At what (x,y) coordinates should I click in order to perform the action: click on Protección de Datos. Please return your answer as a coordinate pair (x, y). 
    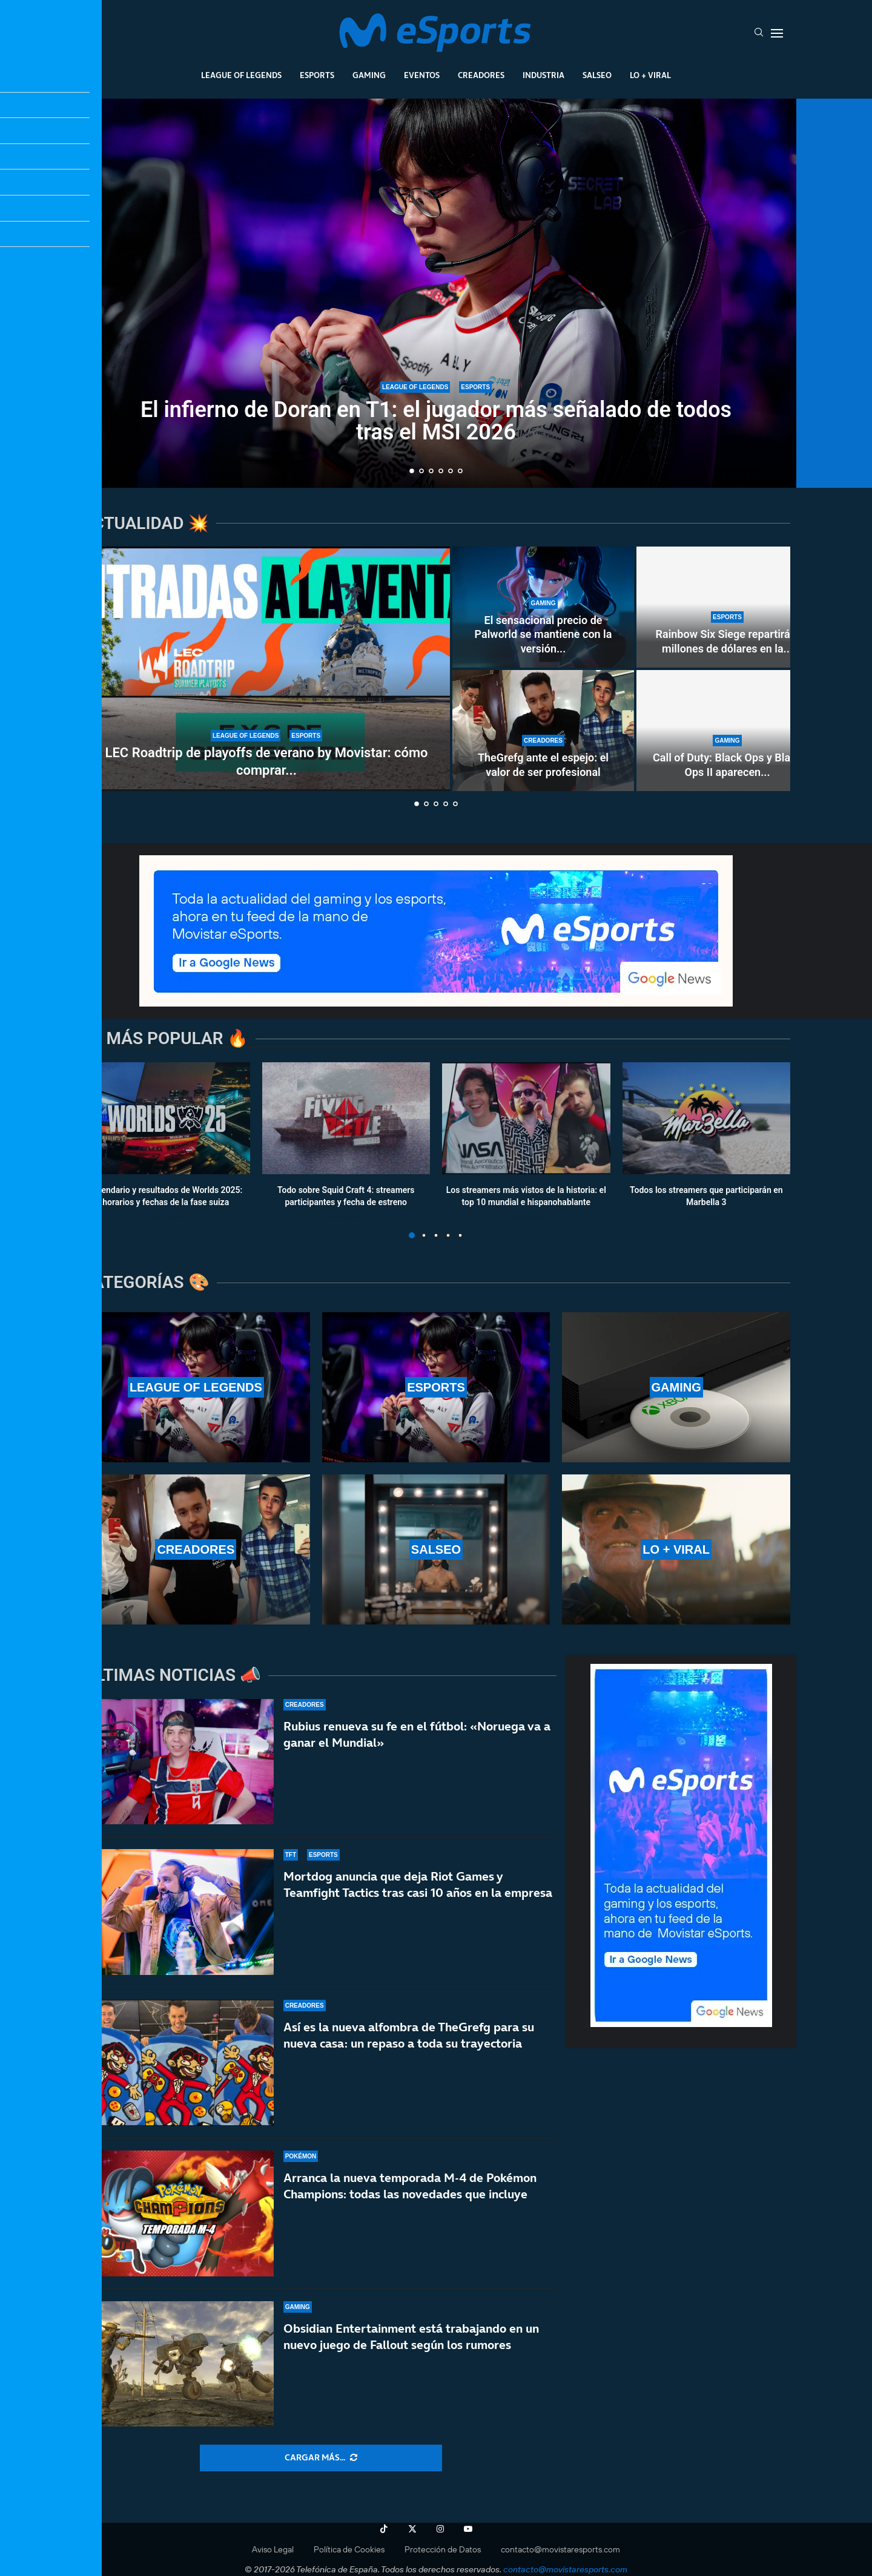
    Looking at the image, I should click on (443, 2549).